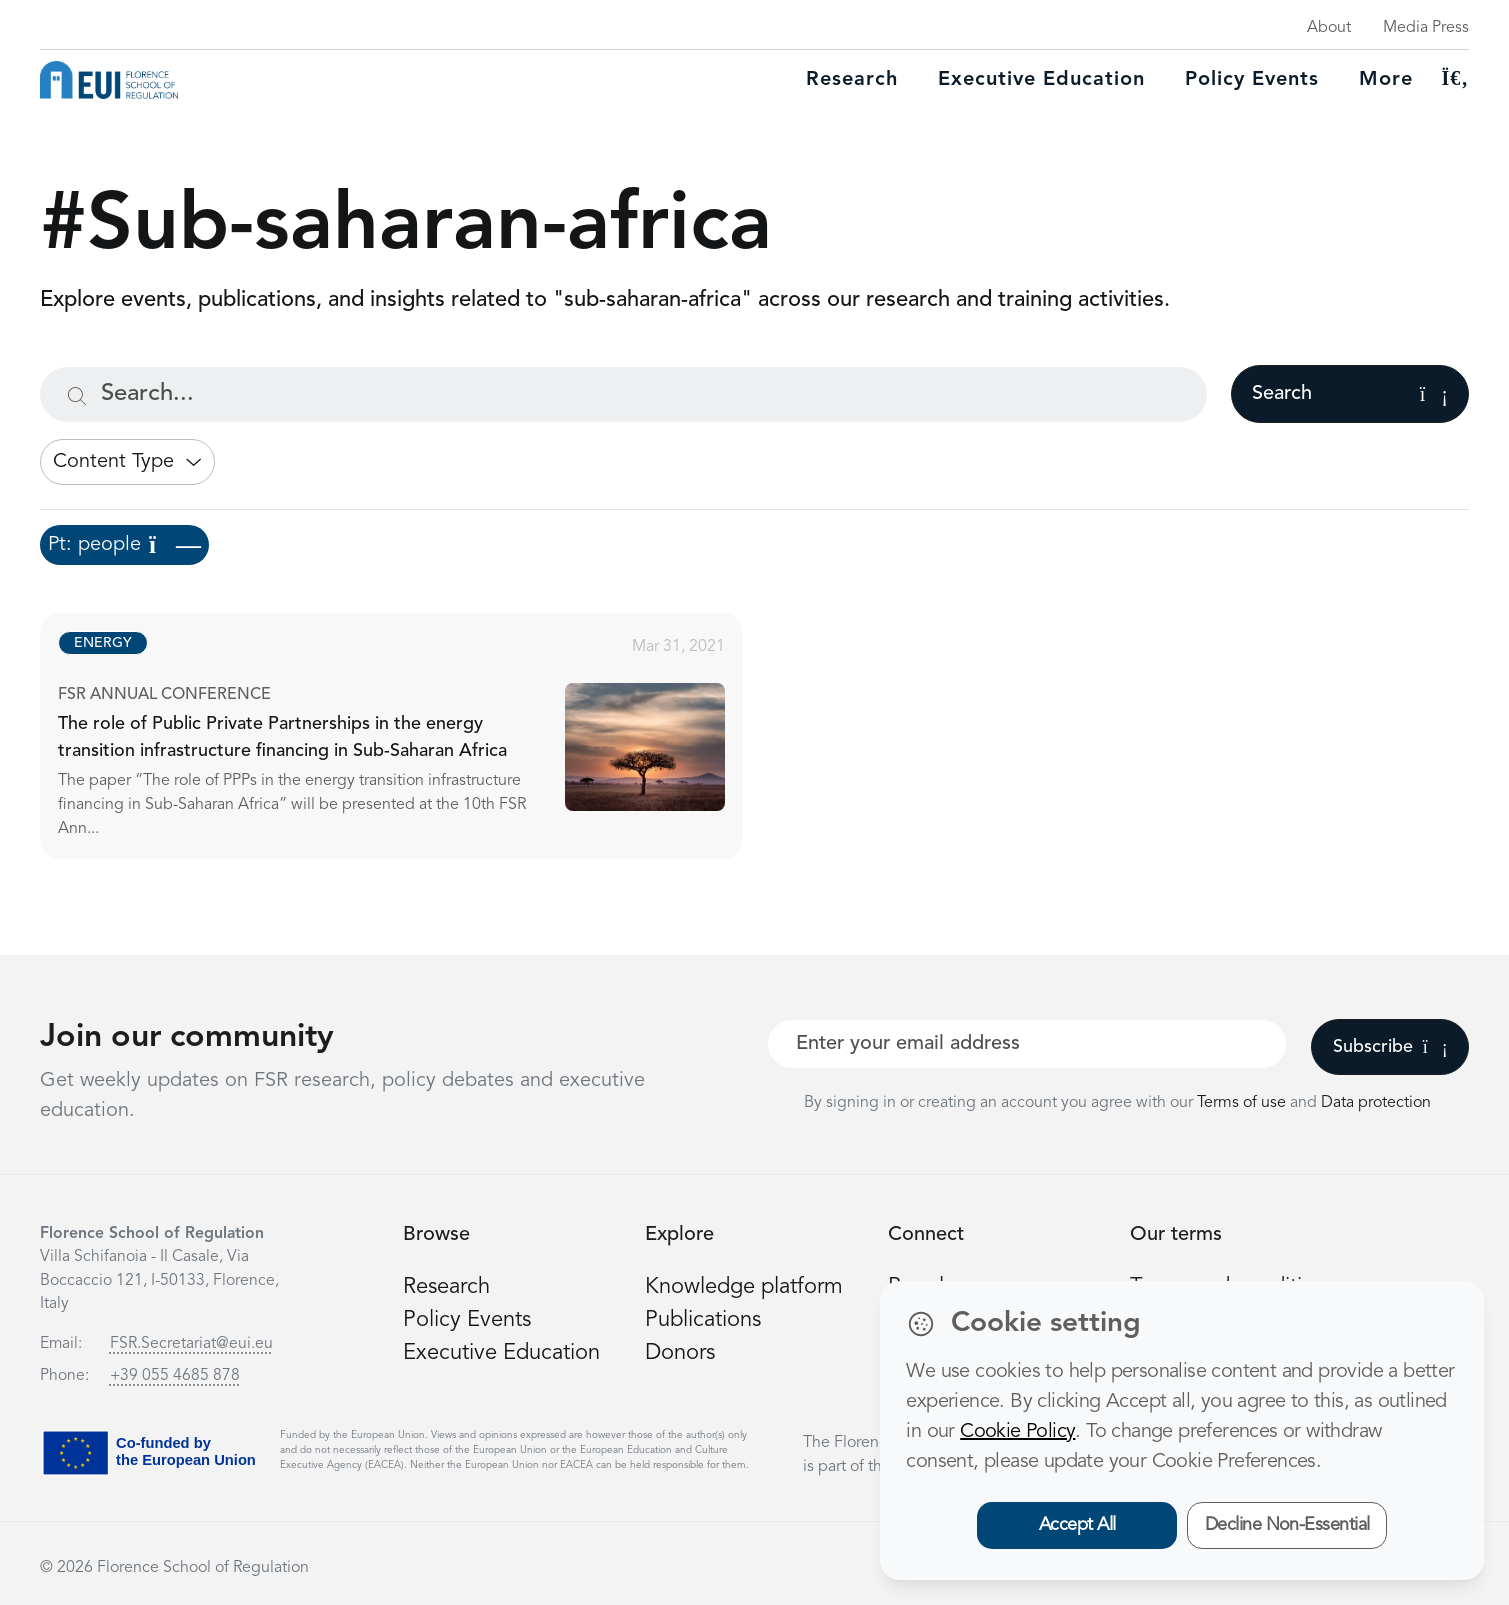 The image size is (1509, 1605). I want to click on Donors, so click(680, 1353).